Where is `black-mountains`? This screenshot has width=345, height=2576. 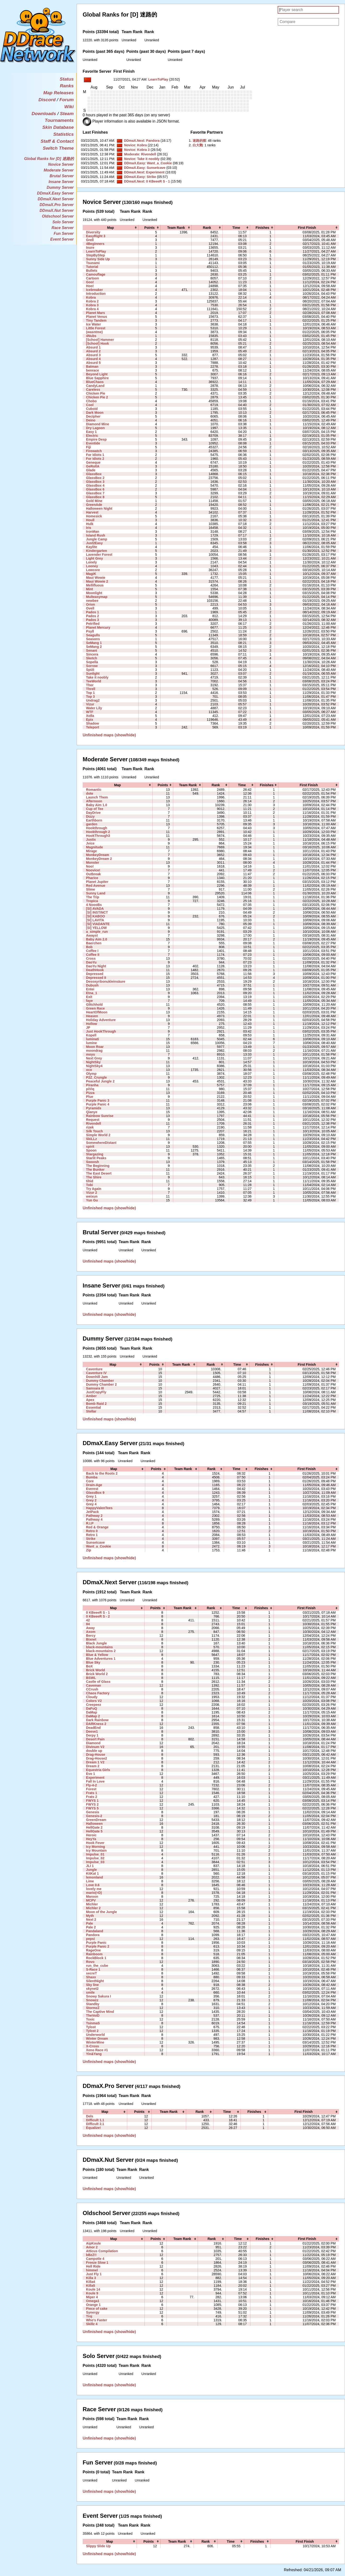
black-mountains is located at coordinates (99, 1647).